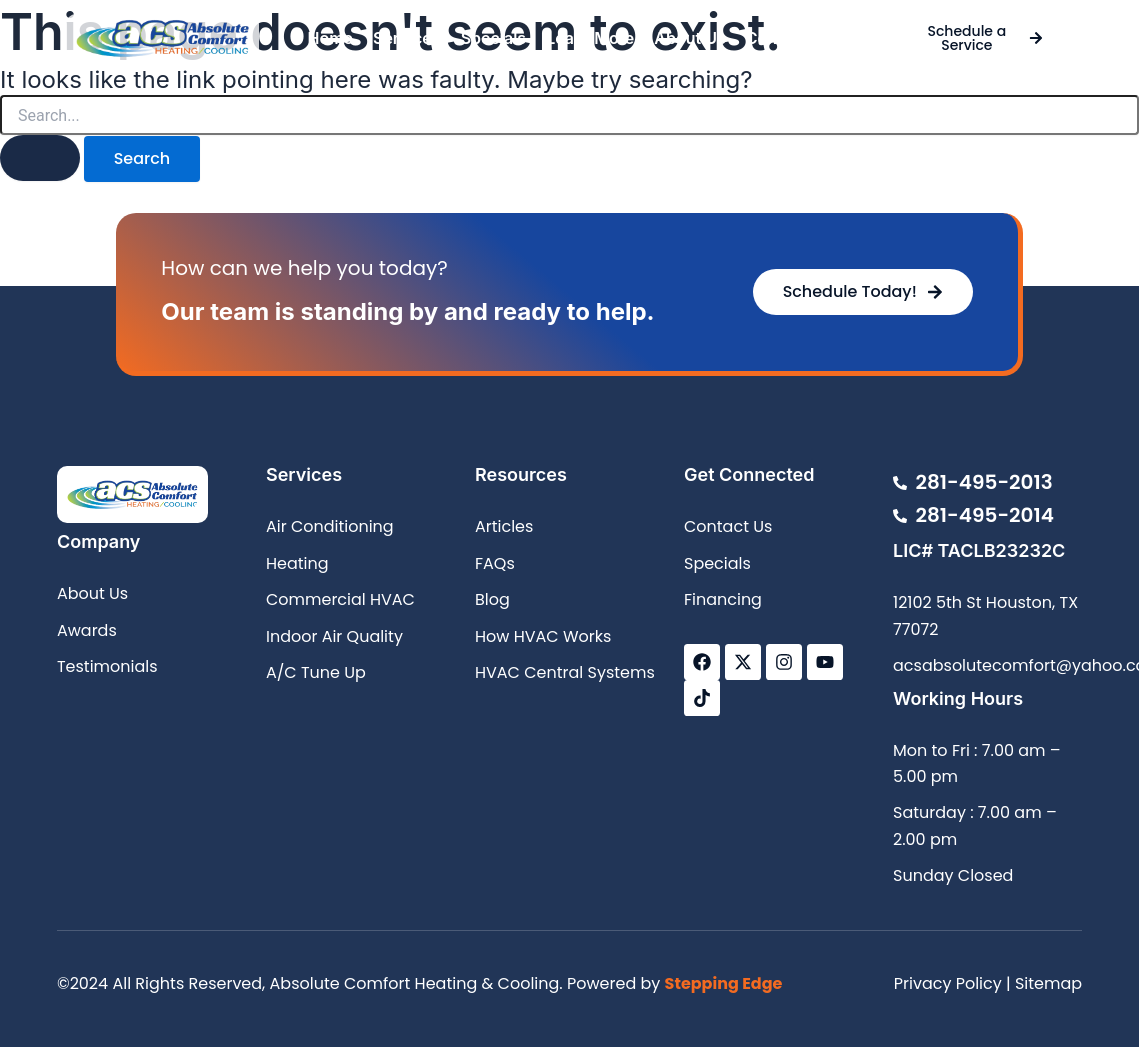 This screenshot has width=1139, height=1047. What do you see at coordinates (407, 38) in the screenshot?
I see `Services` at bounding box center [407, 38].